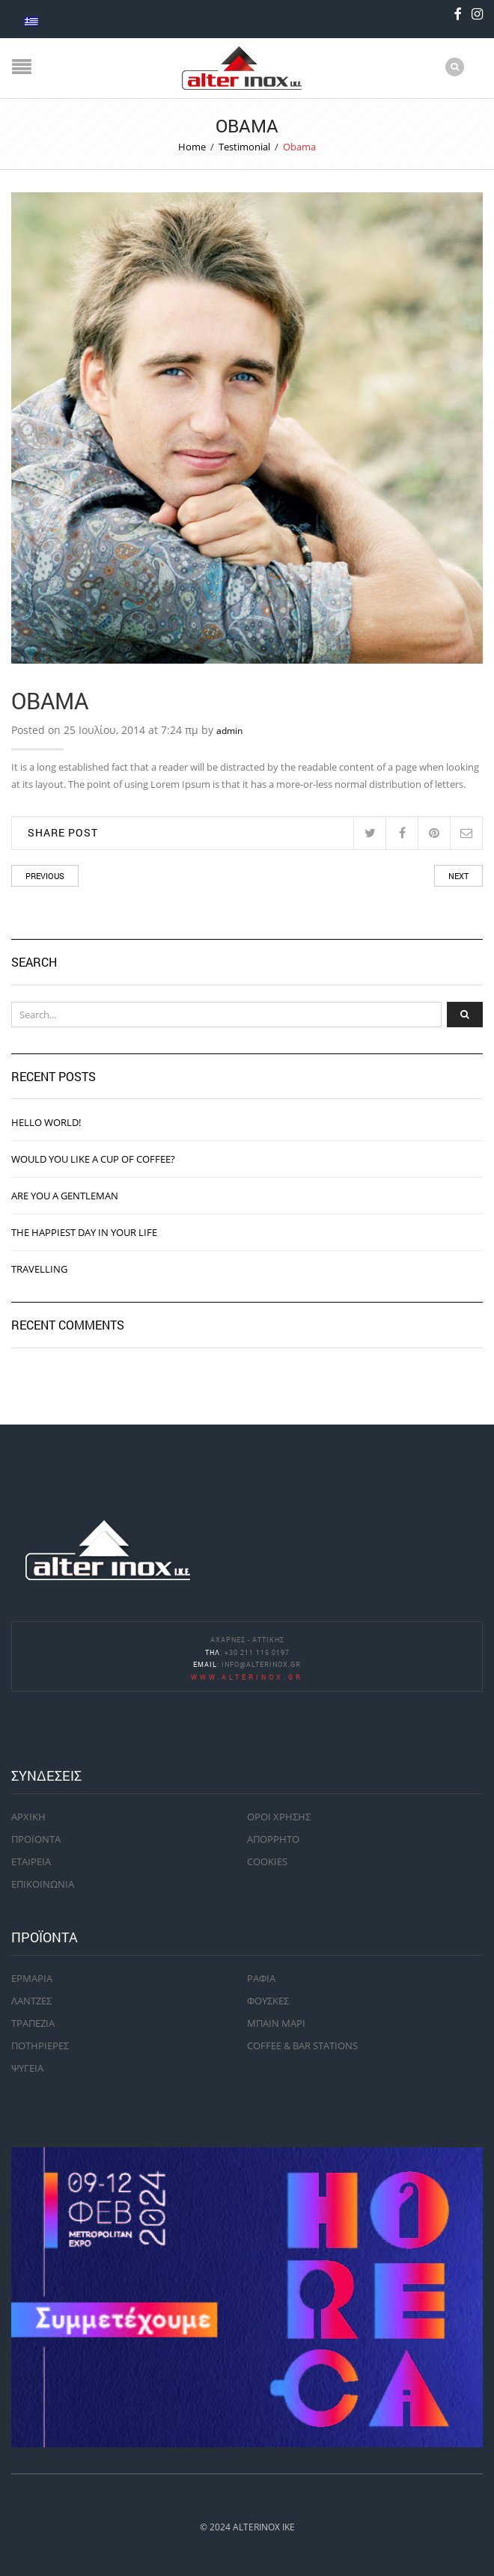 Image resolution: width=494 pixels, height=2576 pixels. I want to click on TRAVELLING, so click(39, 1269).